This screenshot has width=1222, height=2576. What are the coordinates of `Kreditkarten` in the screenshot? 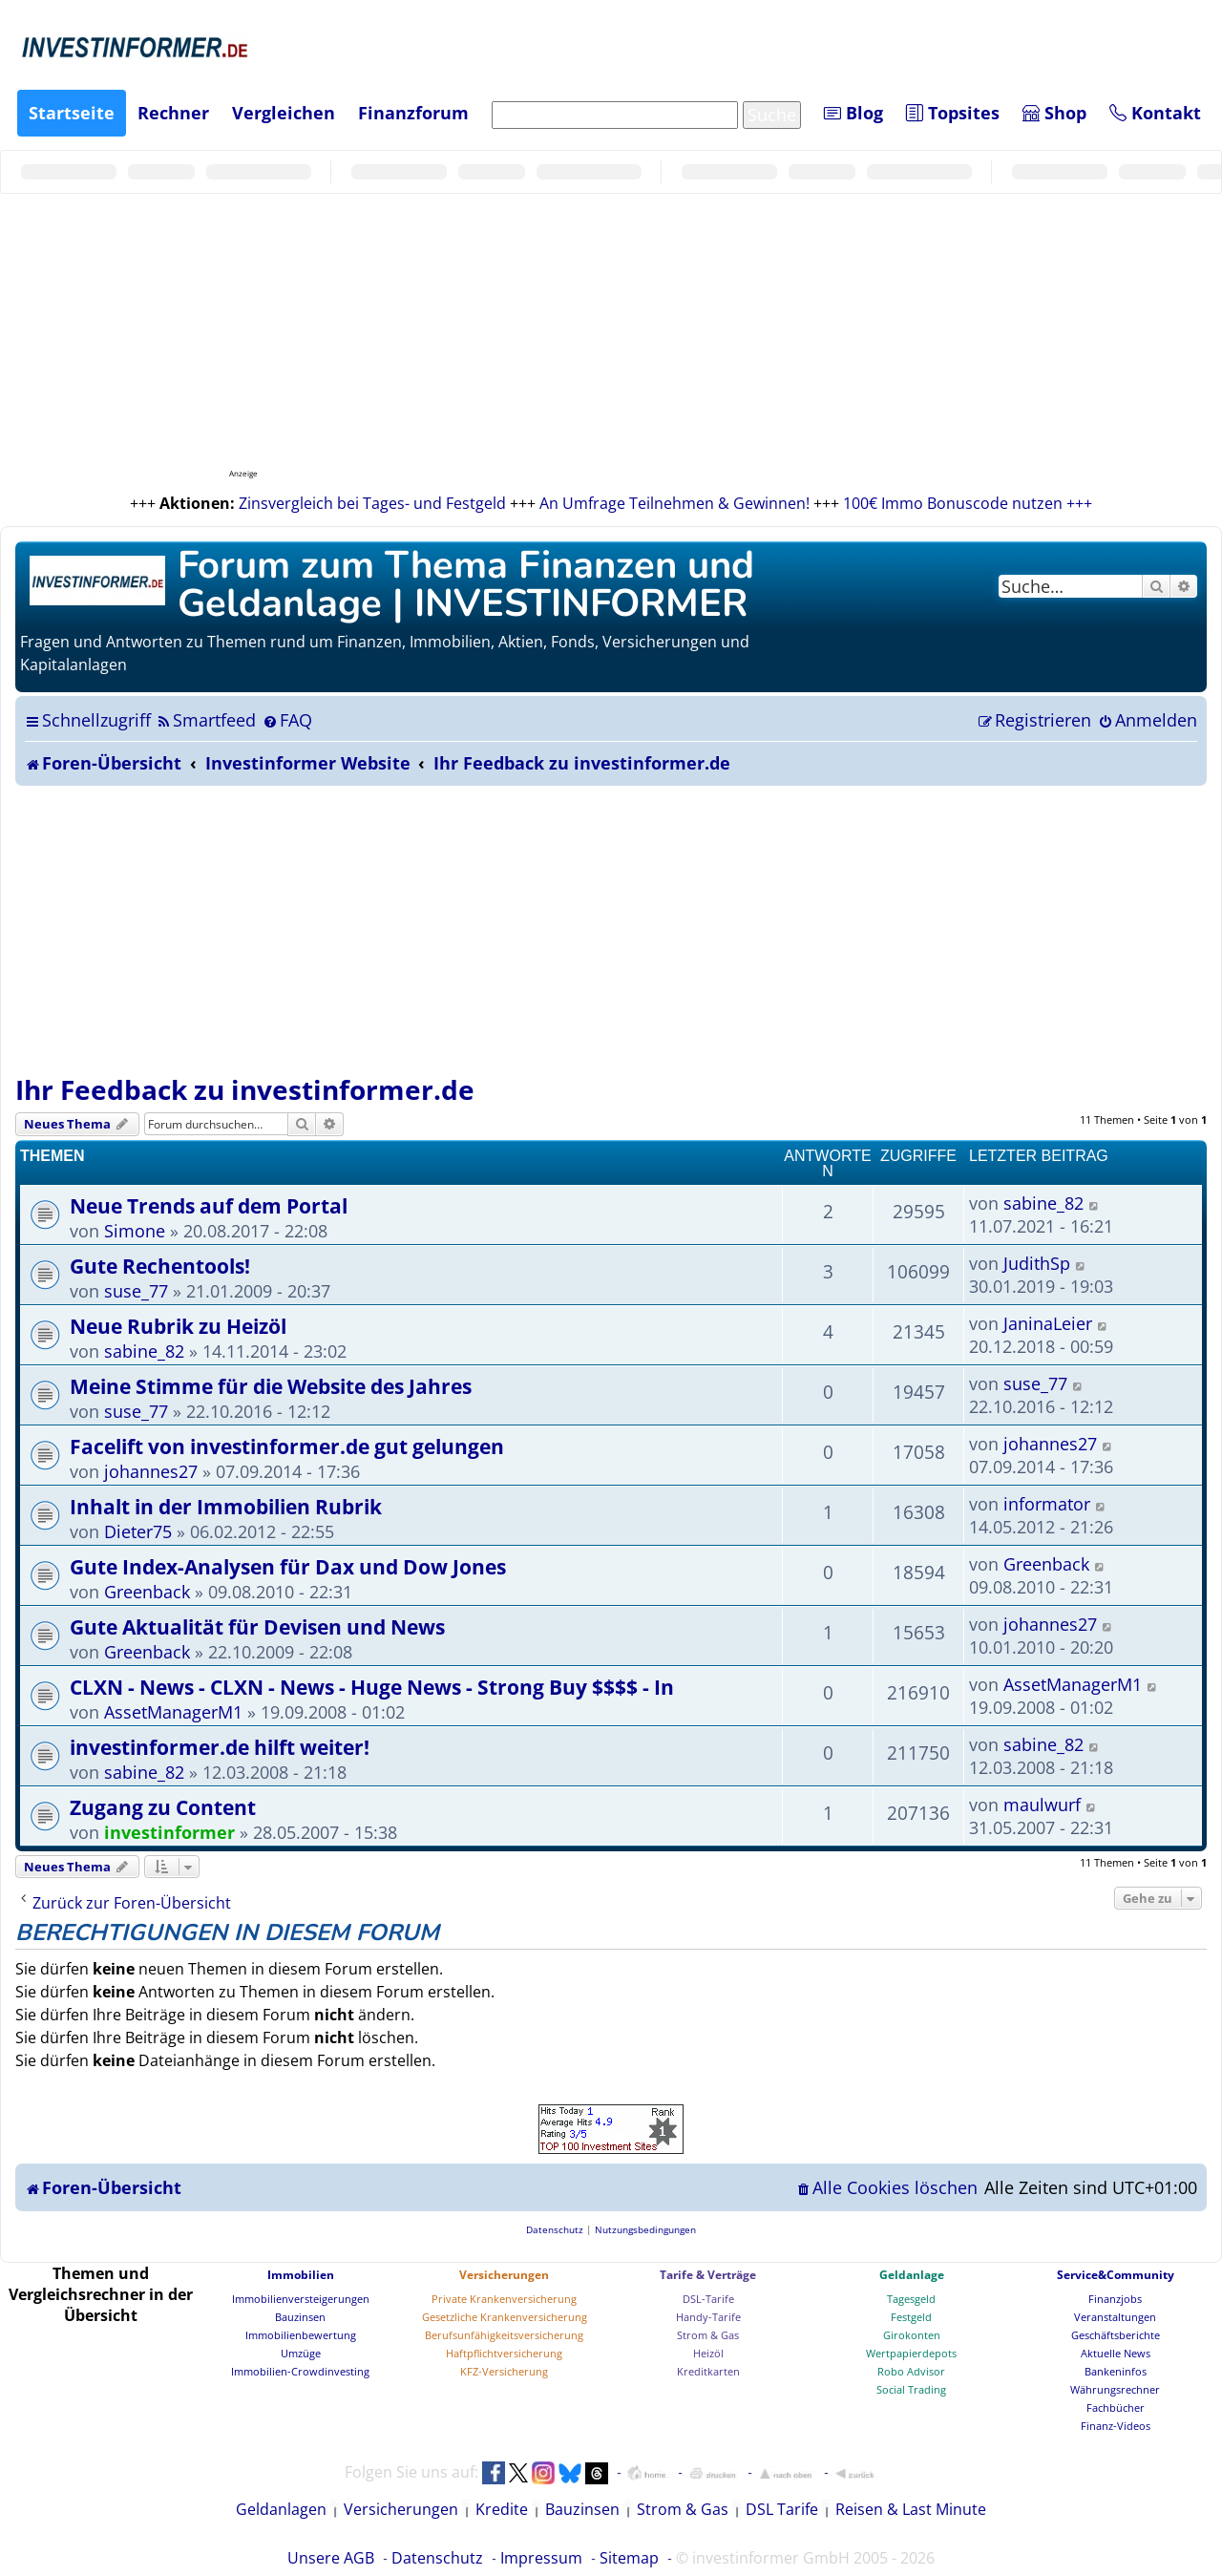 It's located at (708, 2371).